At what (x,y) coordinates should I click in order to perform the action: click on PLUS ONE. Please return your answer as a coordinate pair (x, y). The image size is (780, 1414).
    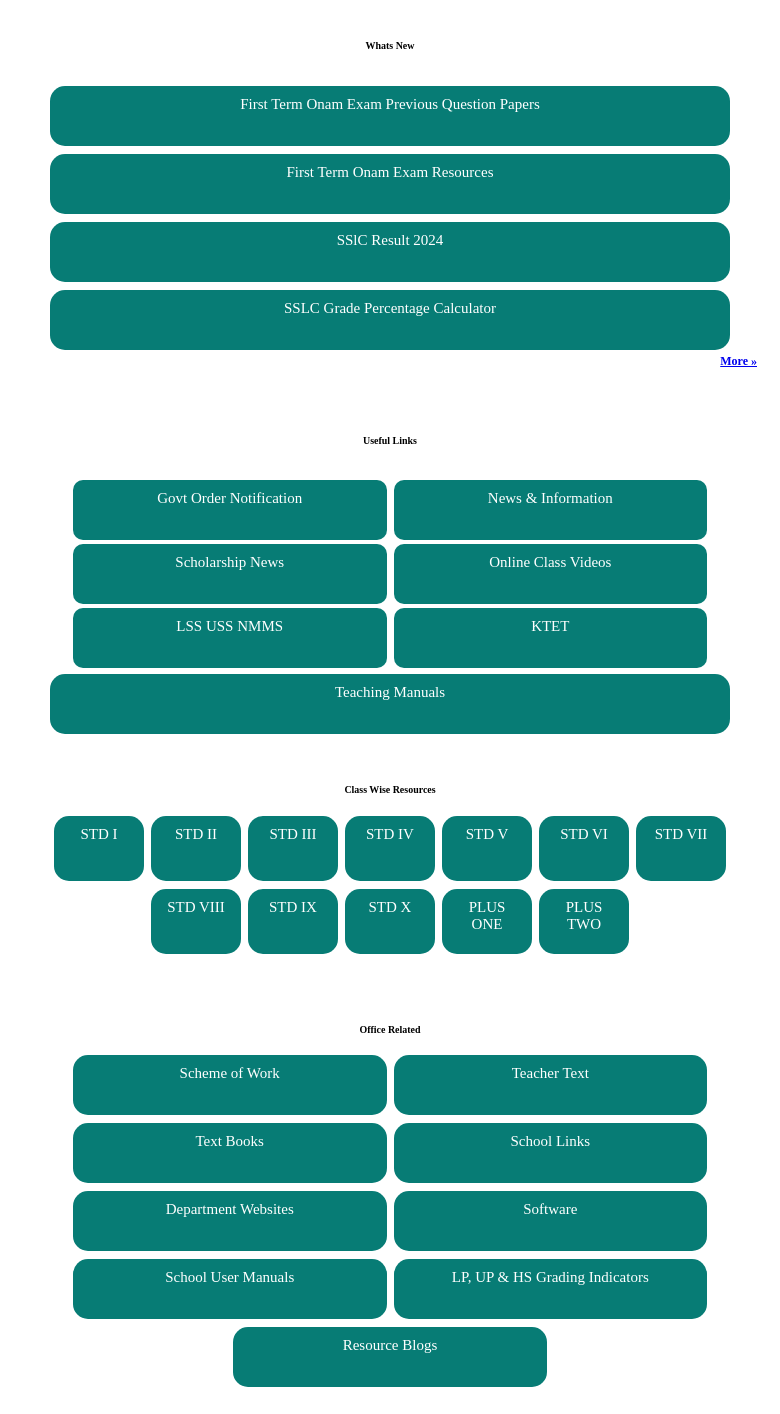
    Looking at the image, I should click on (487, 915).